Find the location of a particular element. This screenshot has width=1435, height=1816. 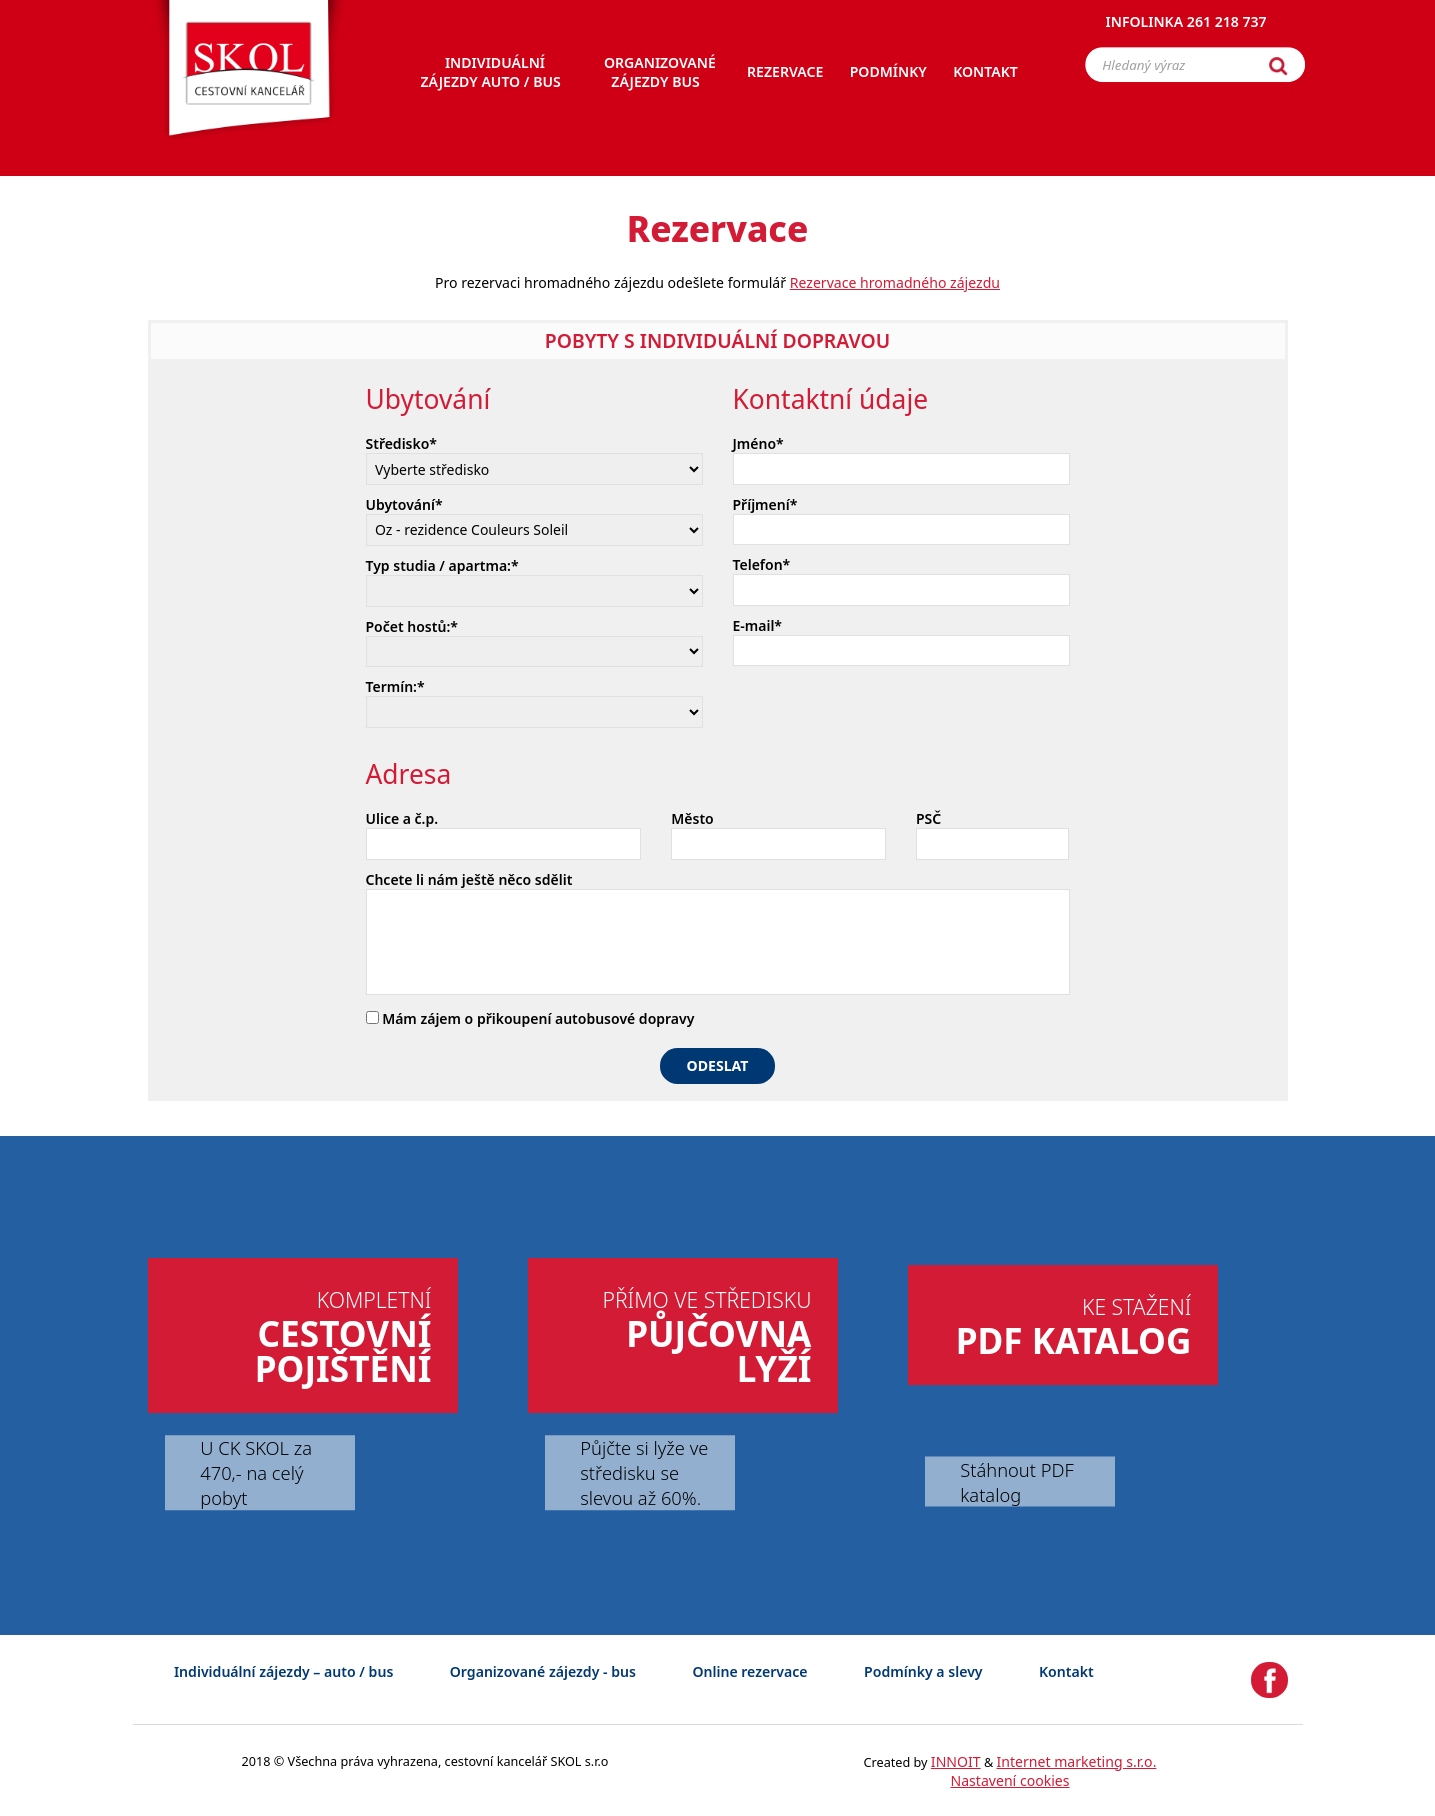

Termín:* is located at coordinates (395, 686).